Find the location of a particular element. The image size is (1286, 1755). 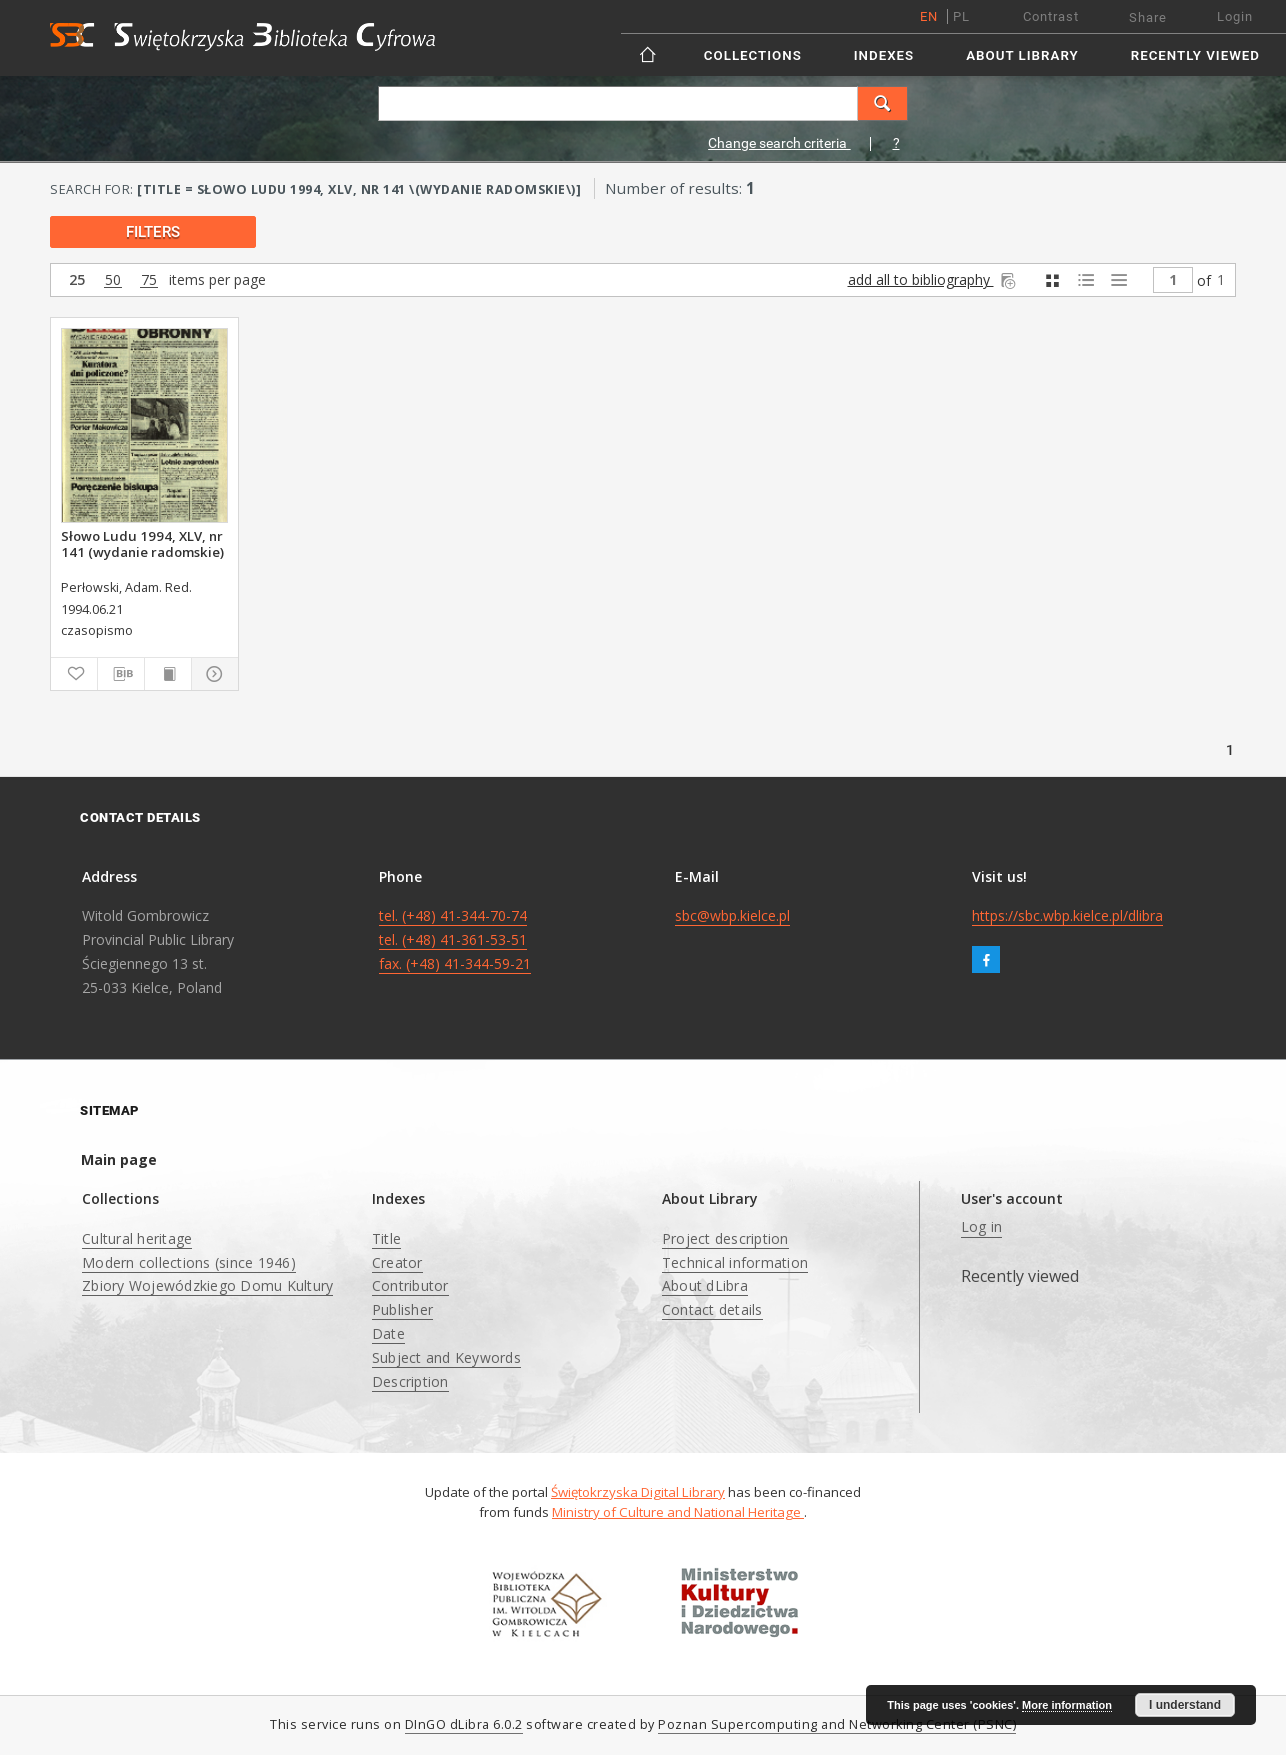

About Library is located at coordinates (1022, 55).